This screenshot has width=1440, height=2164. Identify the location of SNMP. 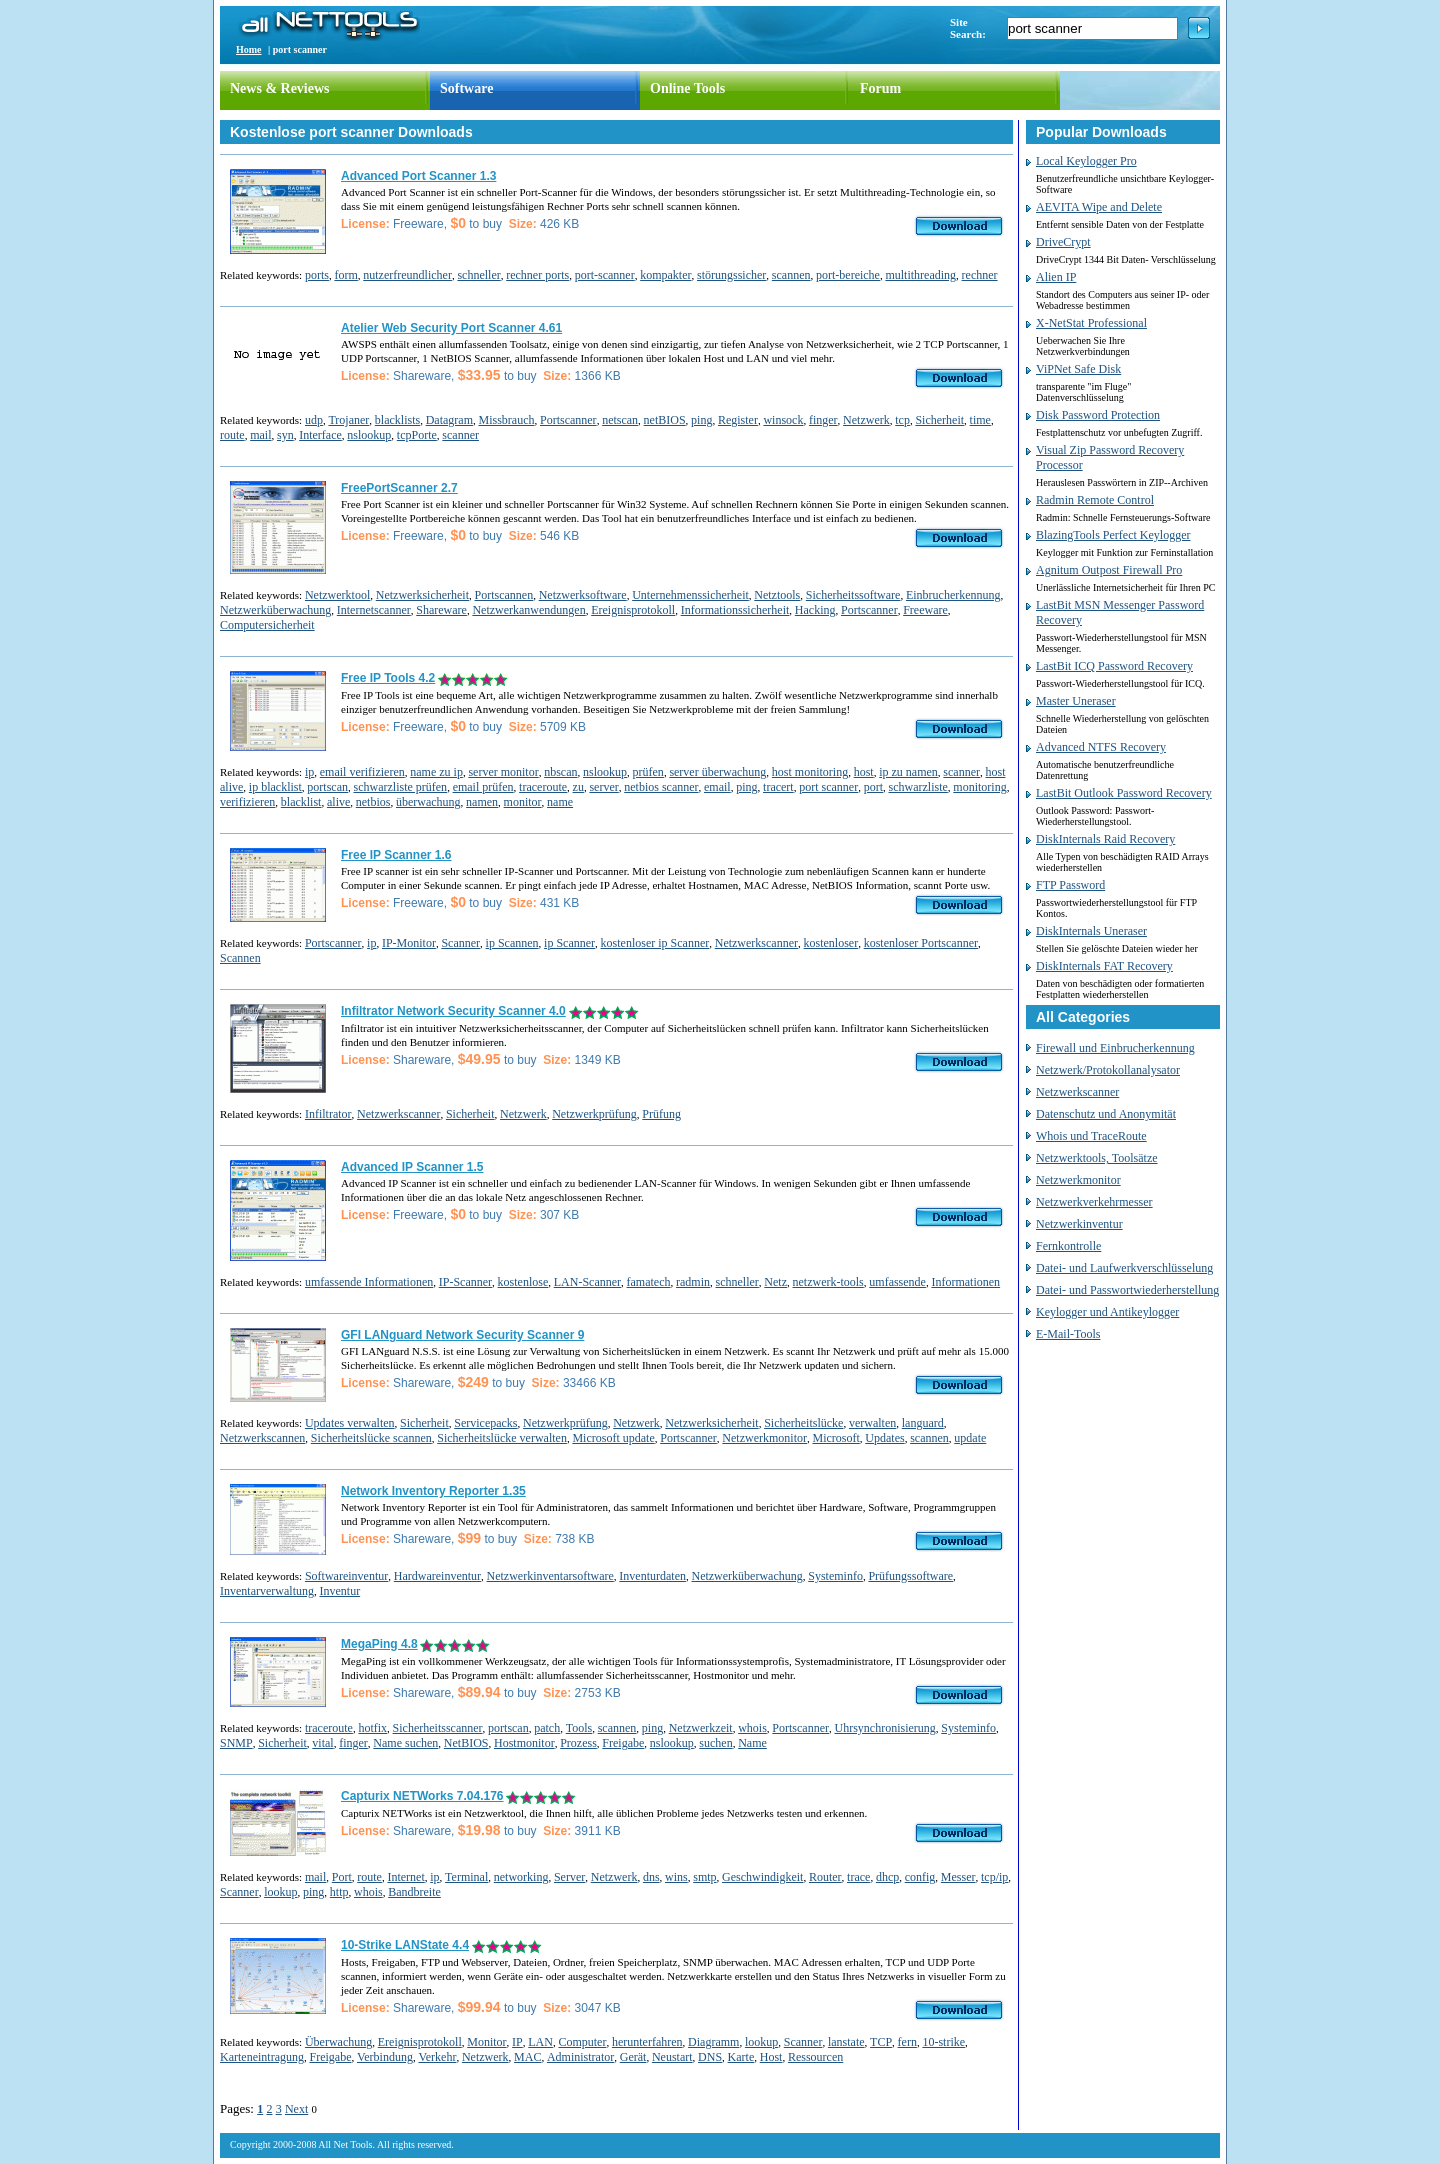
(236, 1743).